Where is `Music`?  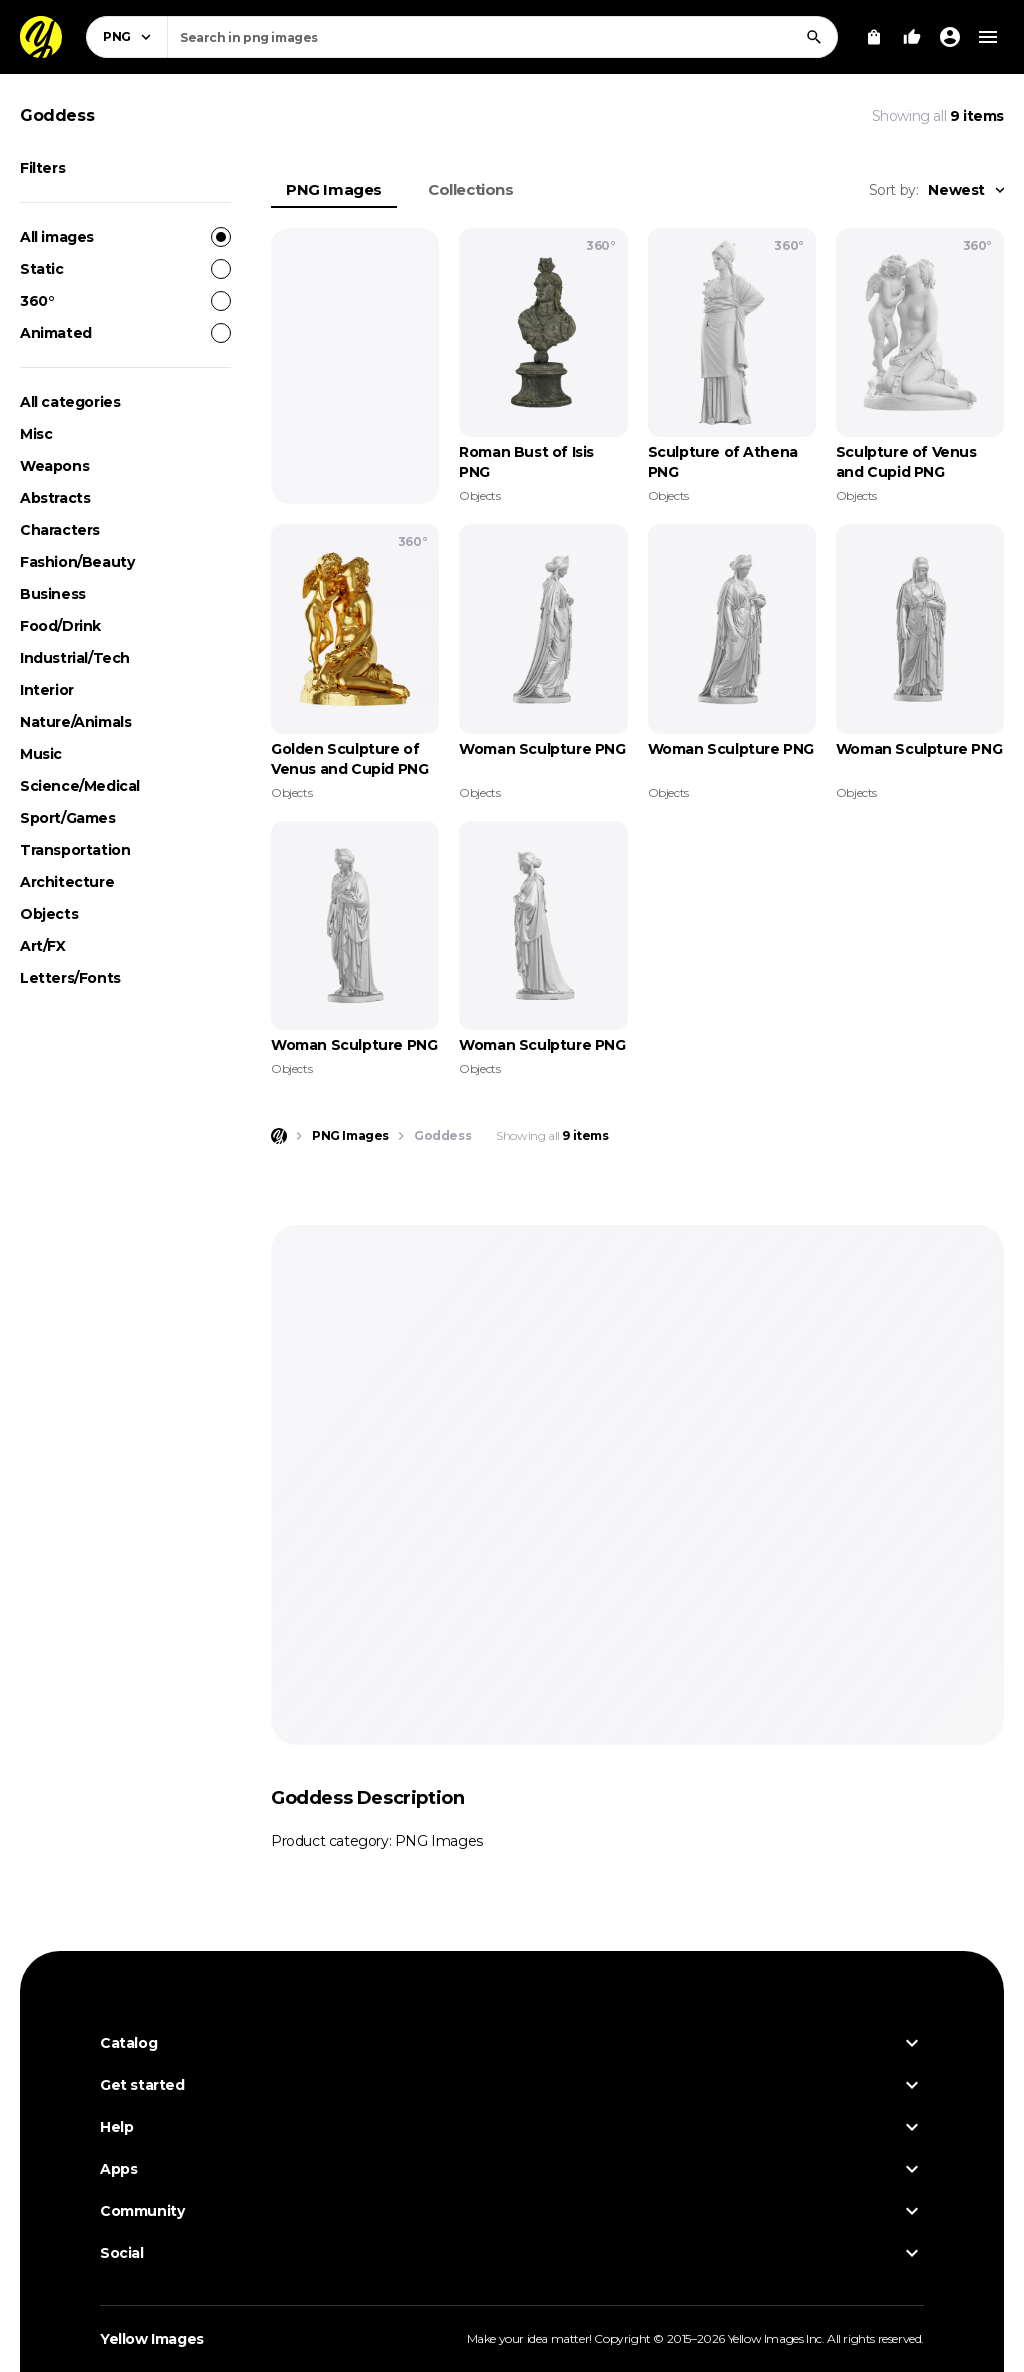 Music is located at coordinates (41, 754).